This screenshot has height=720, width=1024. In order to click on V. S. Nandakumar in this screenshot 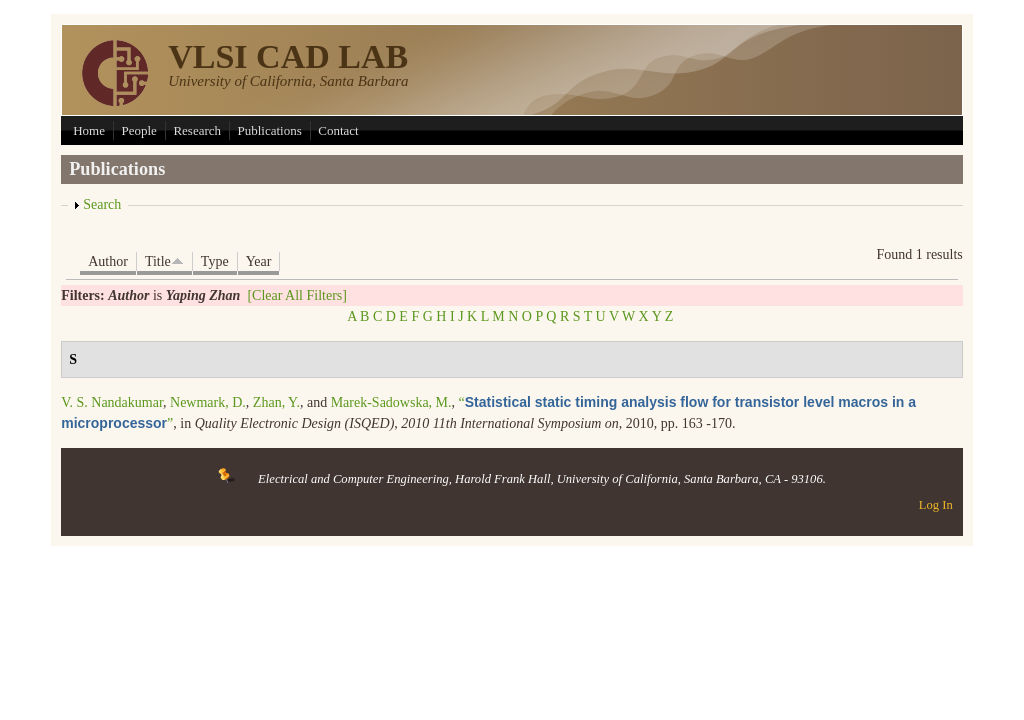, I will do `click(112, 402)`.